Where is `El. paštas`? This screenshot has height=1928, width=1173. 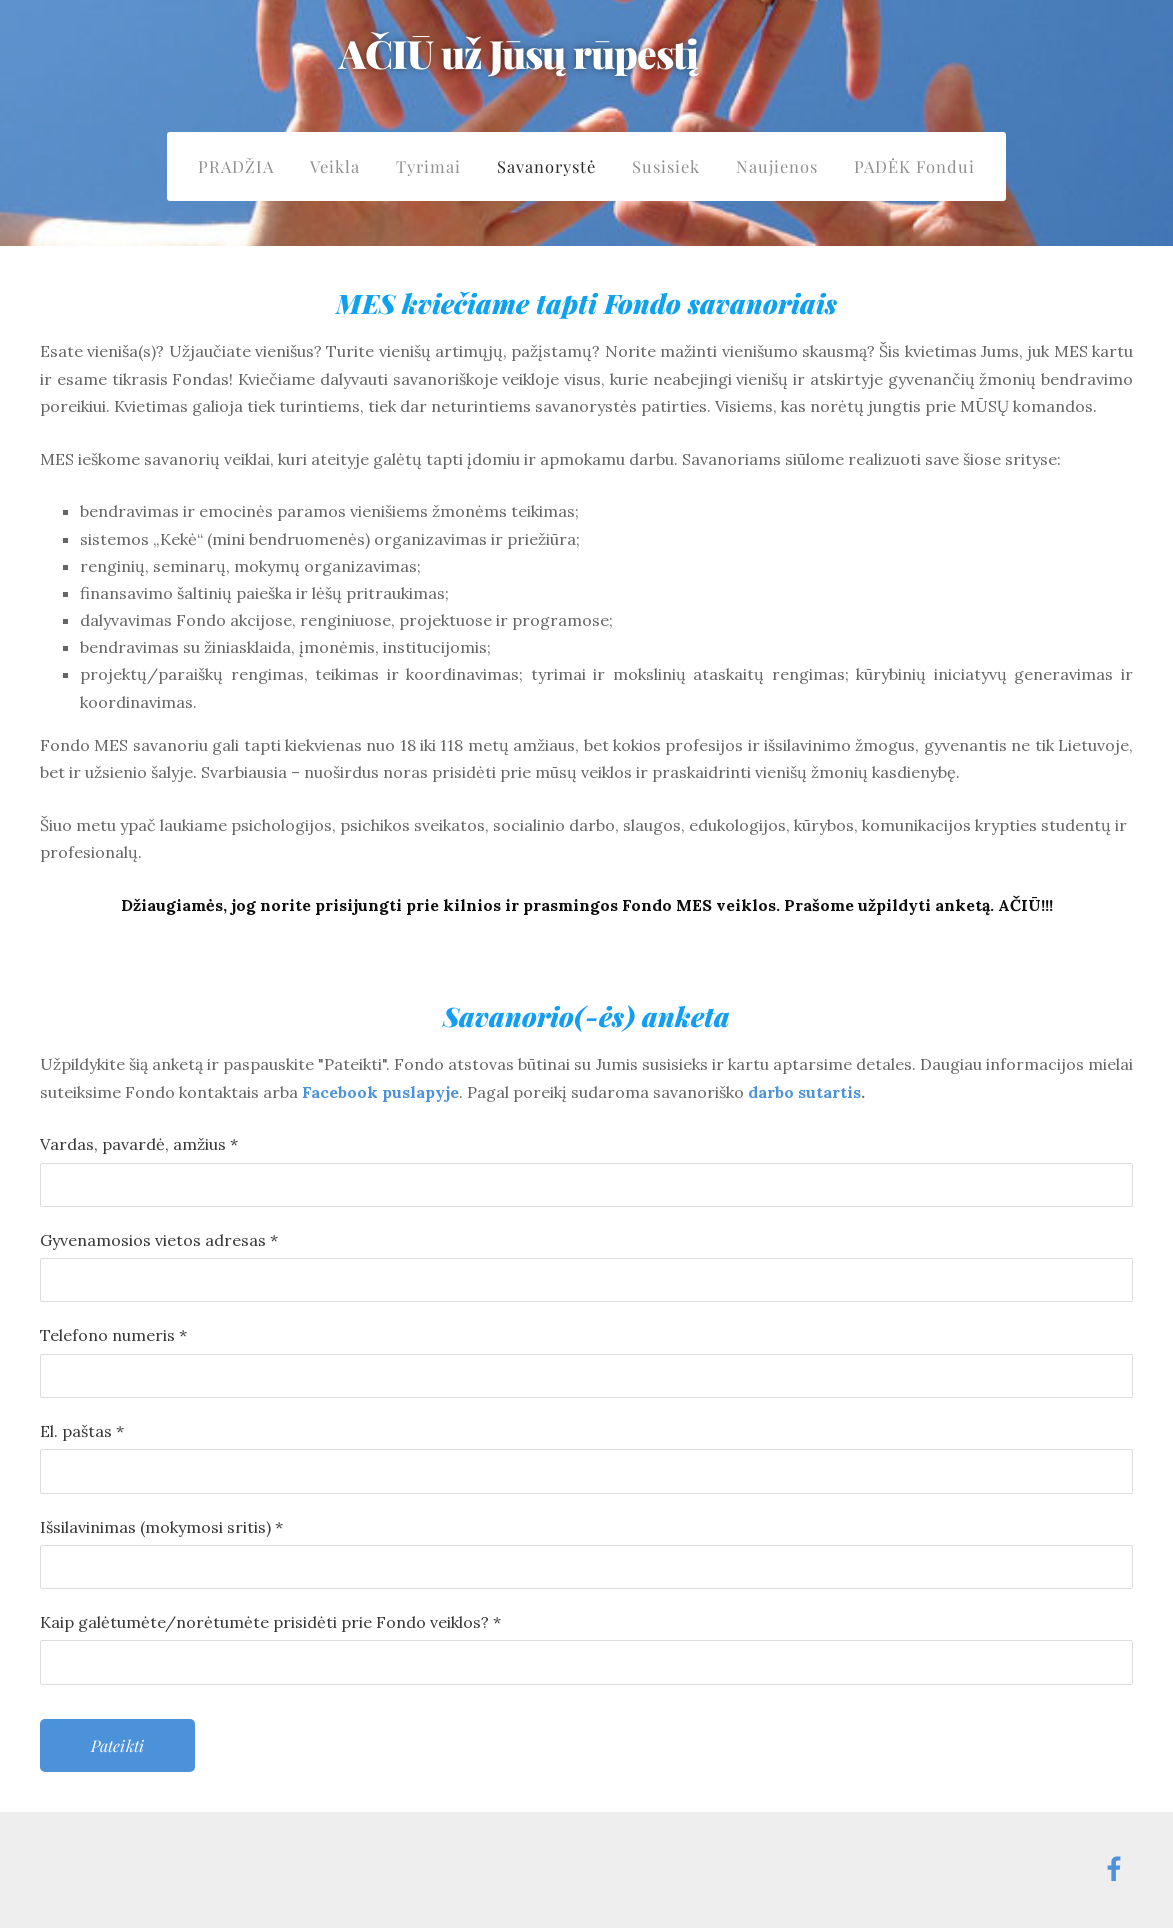
El. paštas is located at coordinates (82, 1431).